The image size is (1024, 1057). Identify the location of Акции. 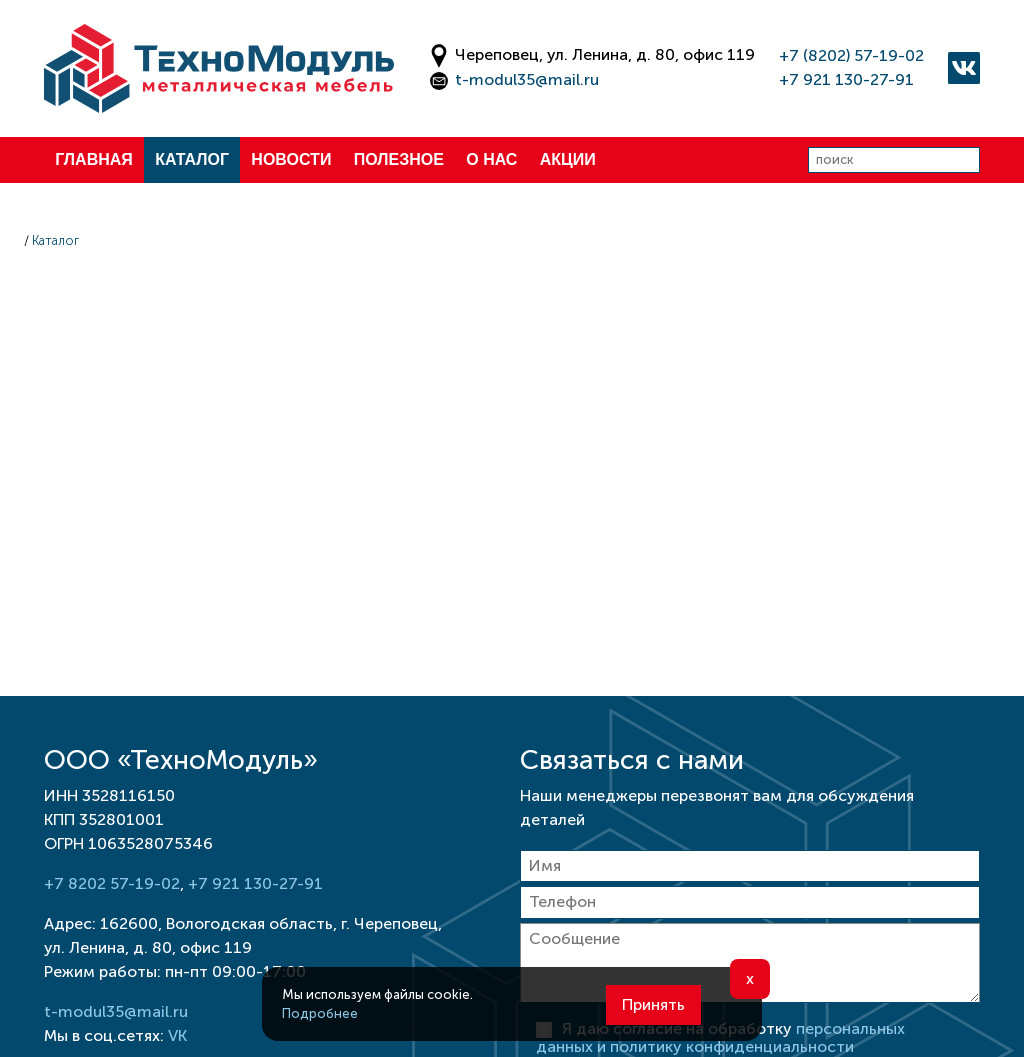
(568, 159).